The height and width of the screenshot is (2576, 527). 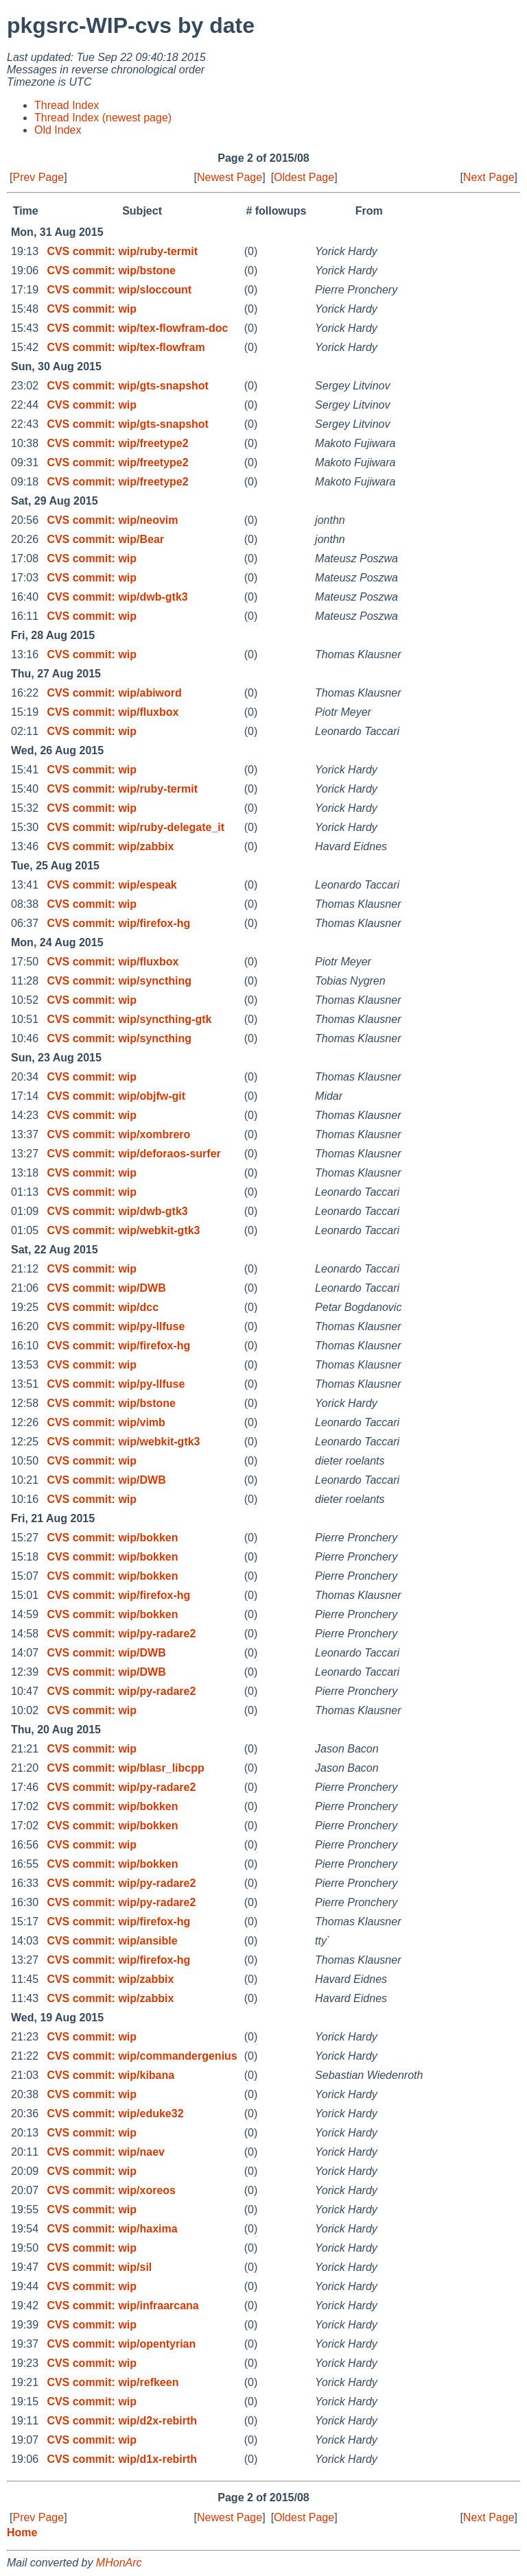 What do you see at coordinates (22, 2532) in the screenshot?
I see `Home` at bounding box center [22, 2532].